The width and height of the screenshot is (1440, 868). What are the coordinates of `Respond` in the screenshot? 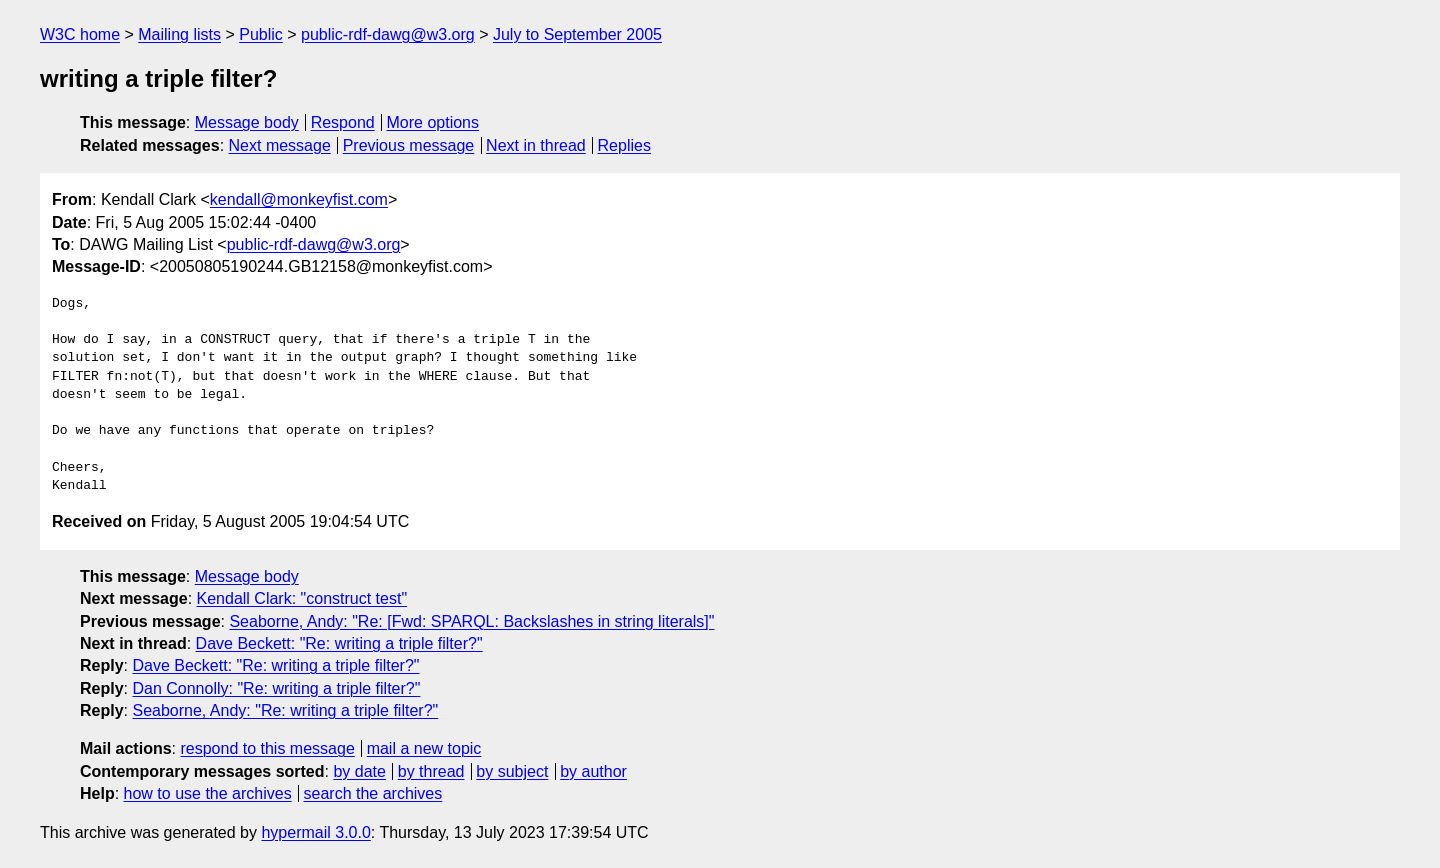 It's located at (343, 122).